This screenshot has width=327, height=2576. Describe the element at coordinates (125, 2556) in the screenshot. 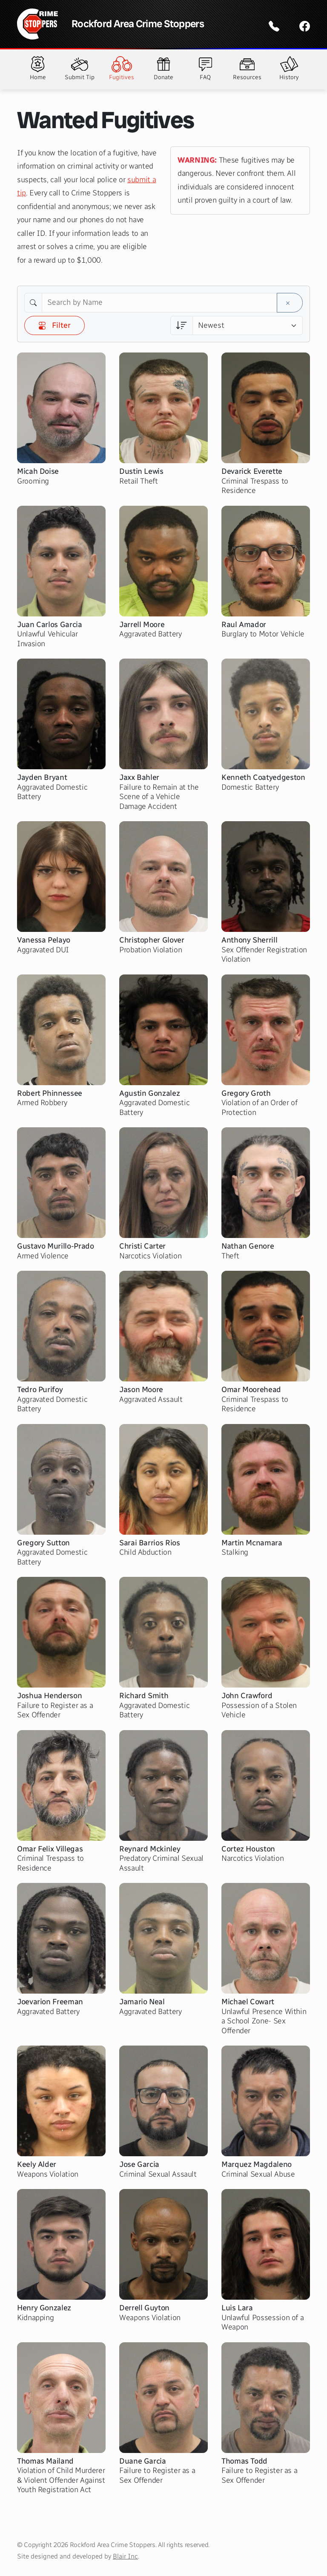

I see `Blair Inc` at that location.